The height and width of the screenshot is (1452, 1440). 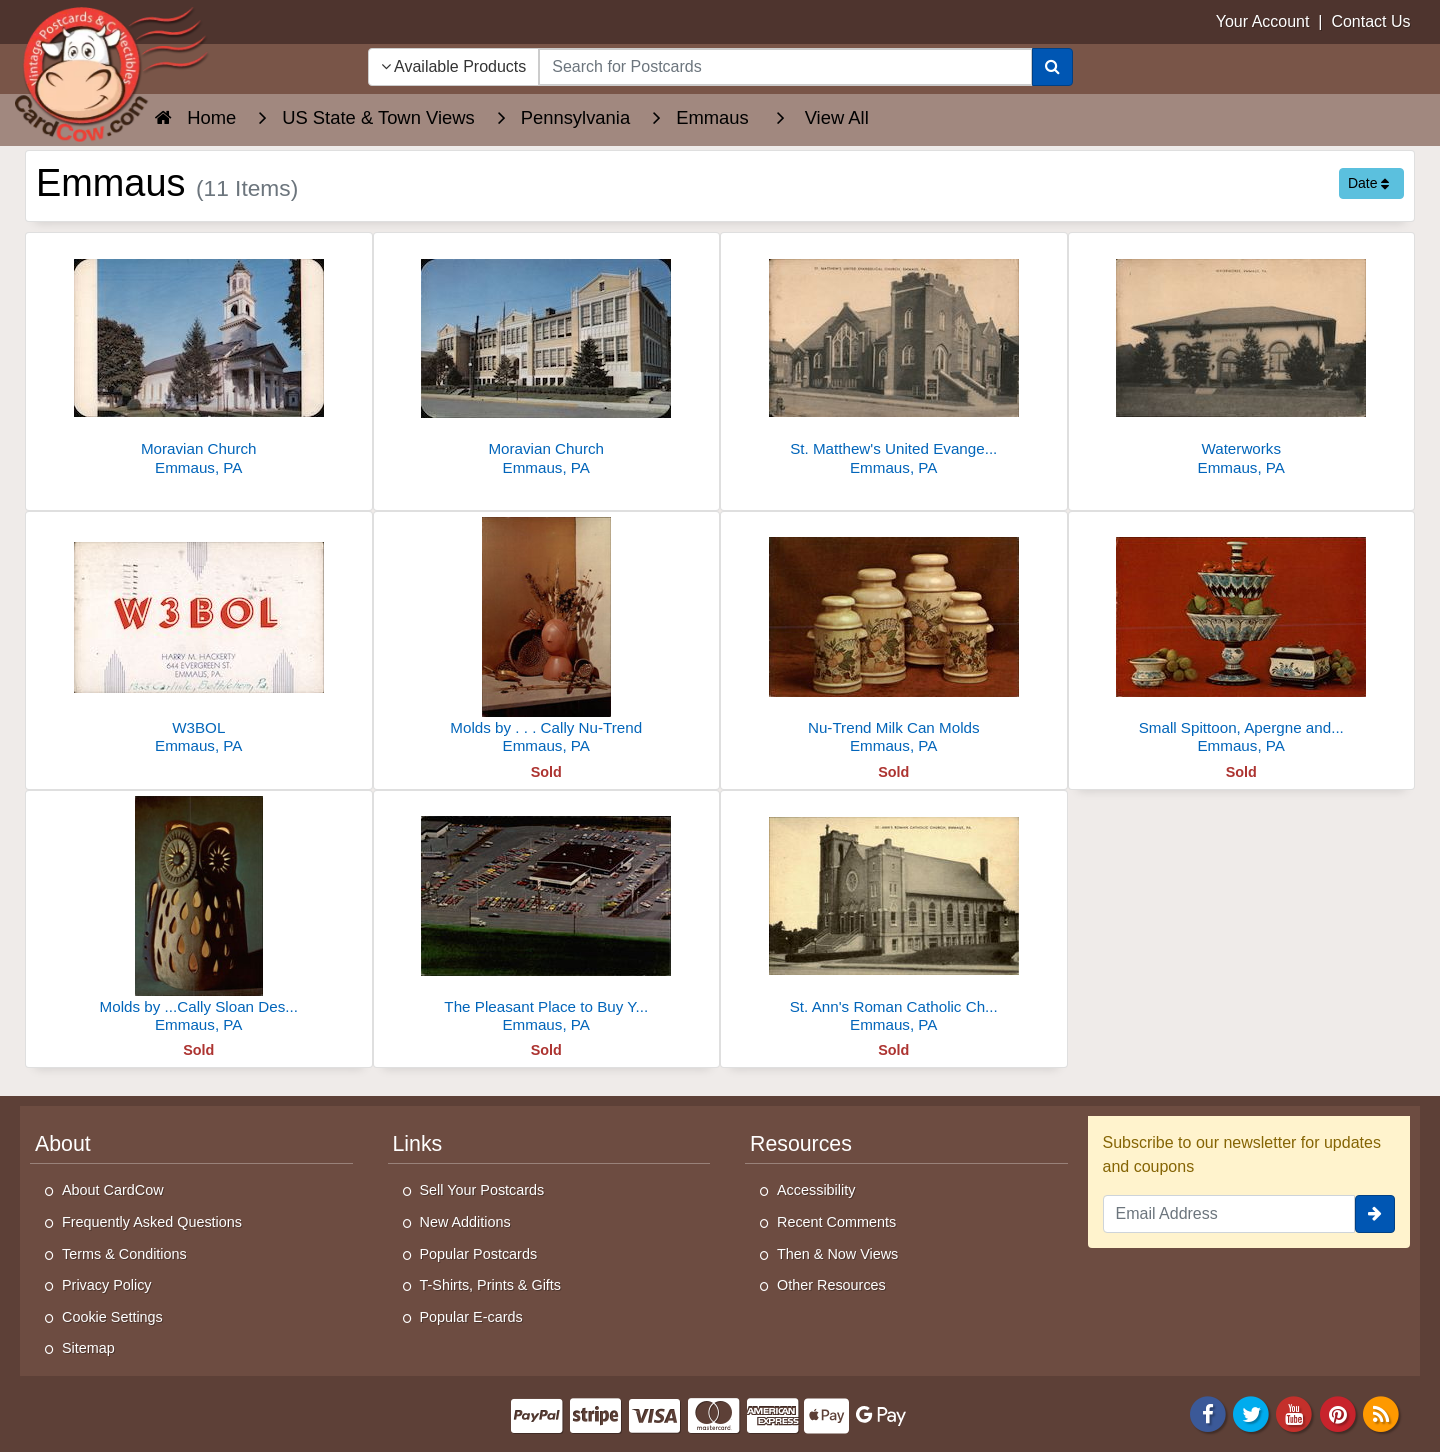 I want to click on [Molds by . . . Cally Nu-Trend], so click(x=547, y=638).